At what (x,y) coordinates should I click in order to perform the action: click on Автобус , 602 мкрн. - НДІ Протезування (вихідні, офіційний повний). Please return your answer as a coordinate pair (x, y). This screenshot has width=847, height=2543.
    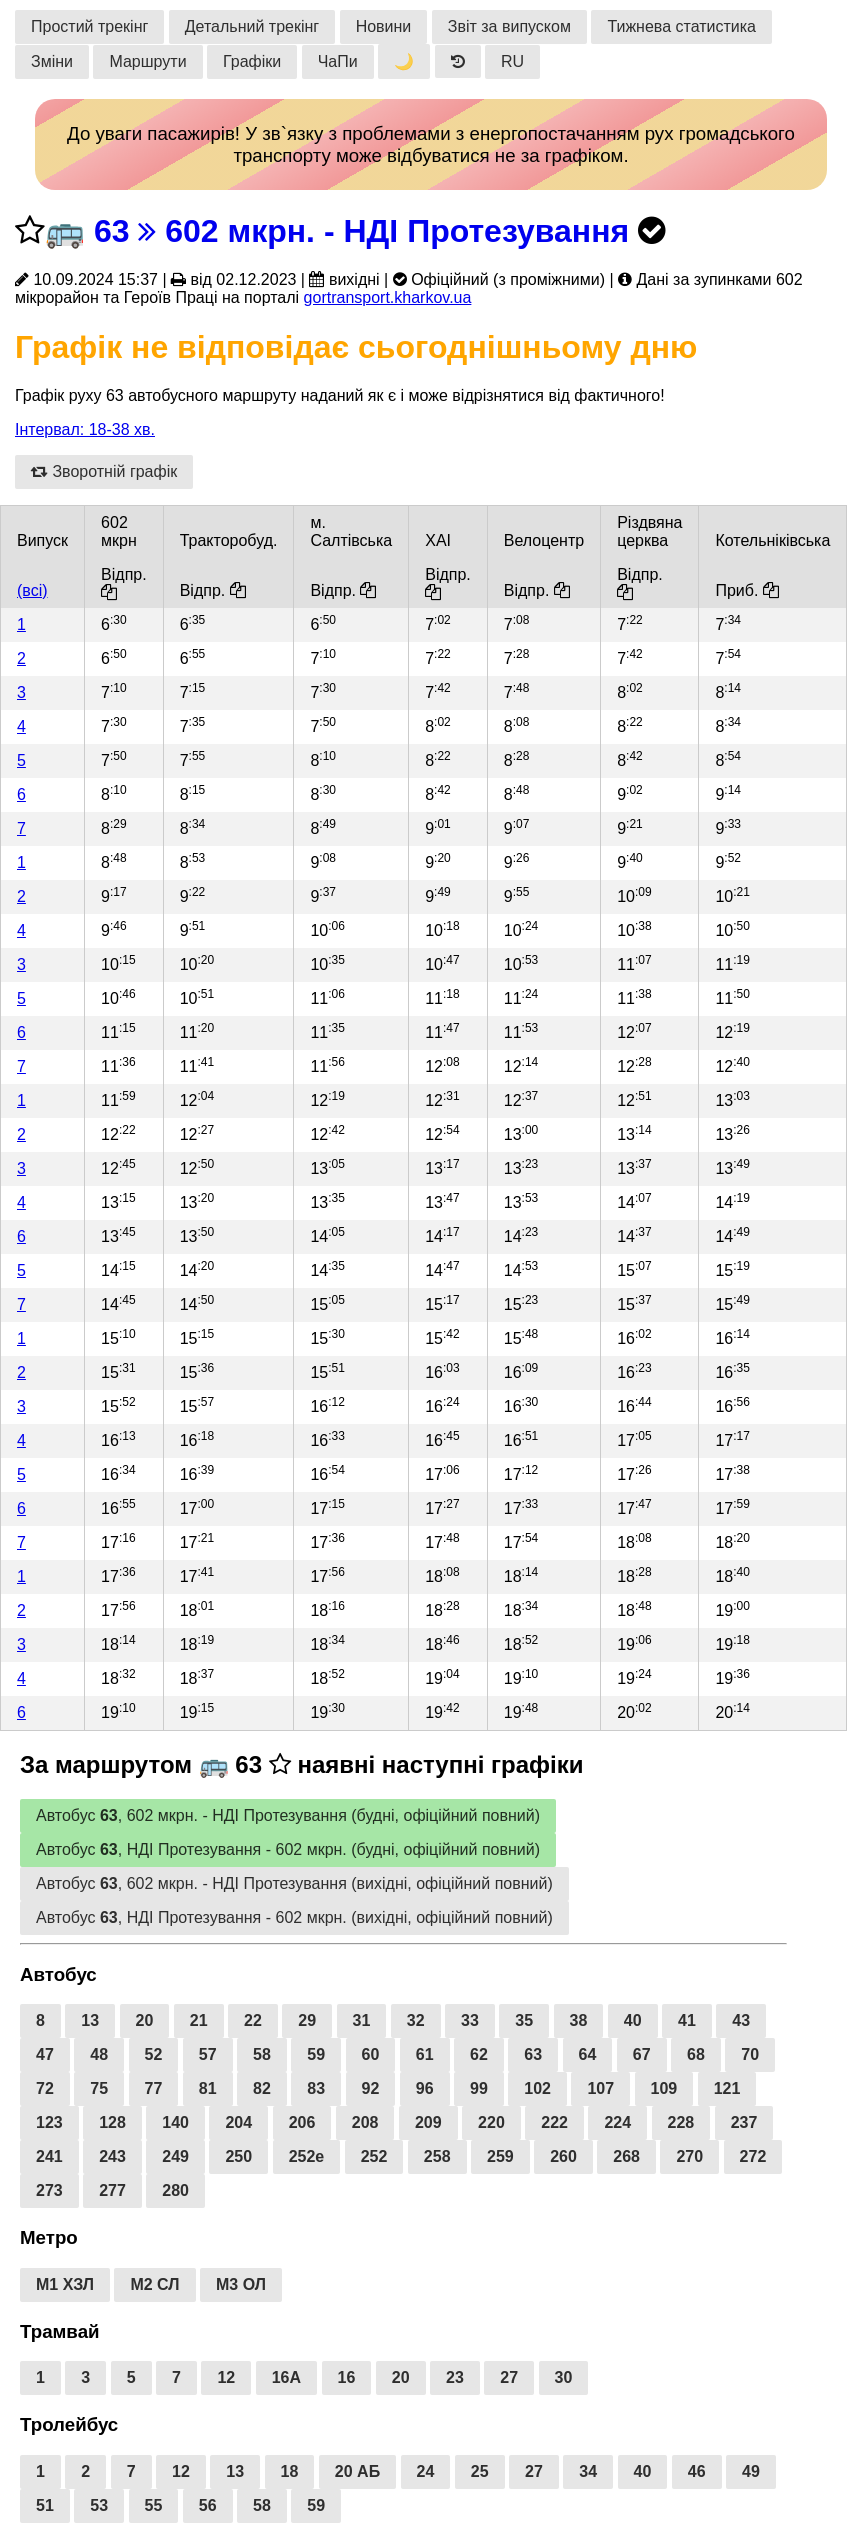
    Looking at the image, I should click on (294, 1883).